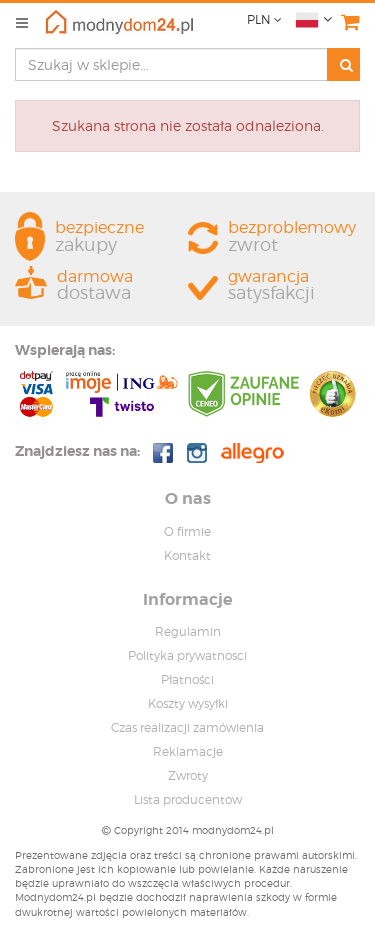 This screenshot has width=375, height=939. What do you see at coordinates (187, 727) in the screenshot?
I see `Czas realizacji zamówienia` at bounding box center [187, 727].